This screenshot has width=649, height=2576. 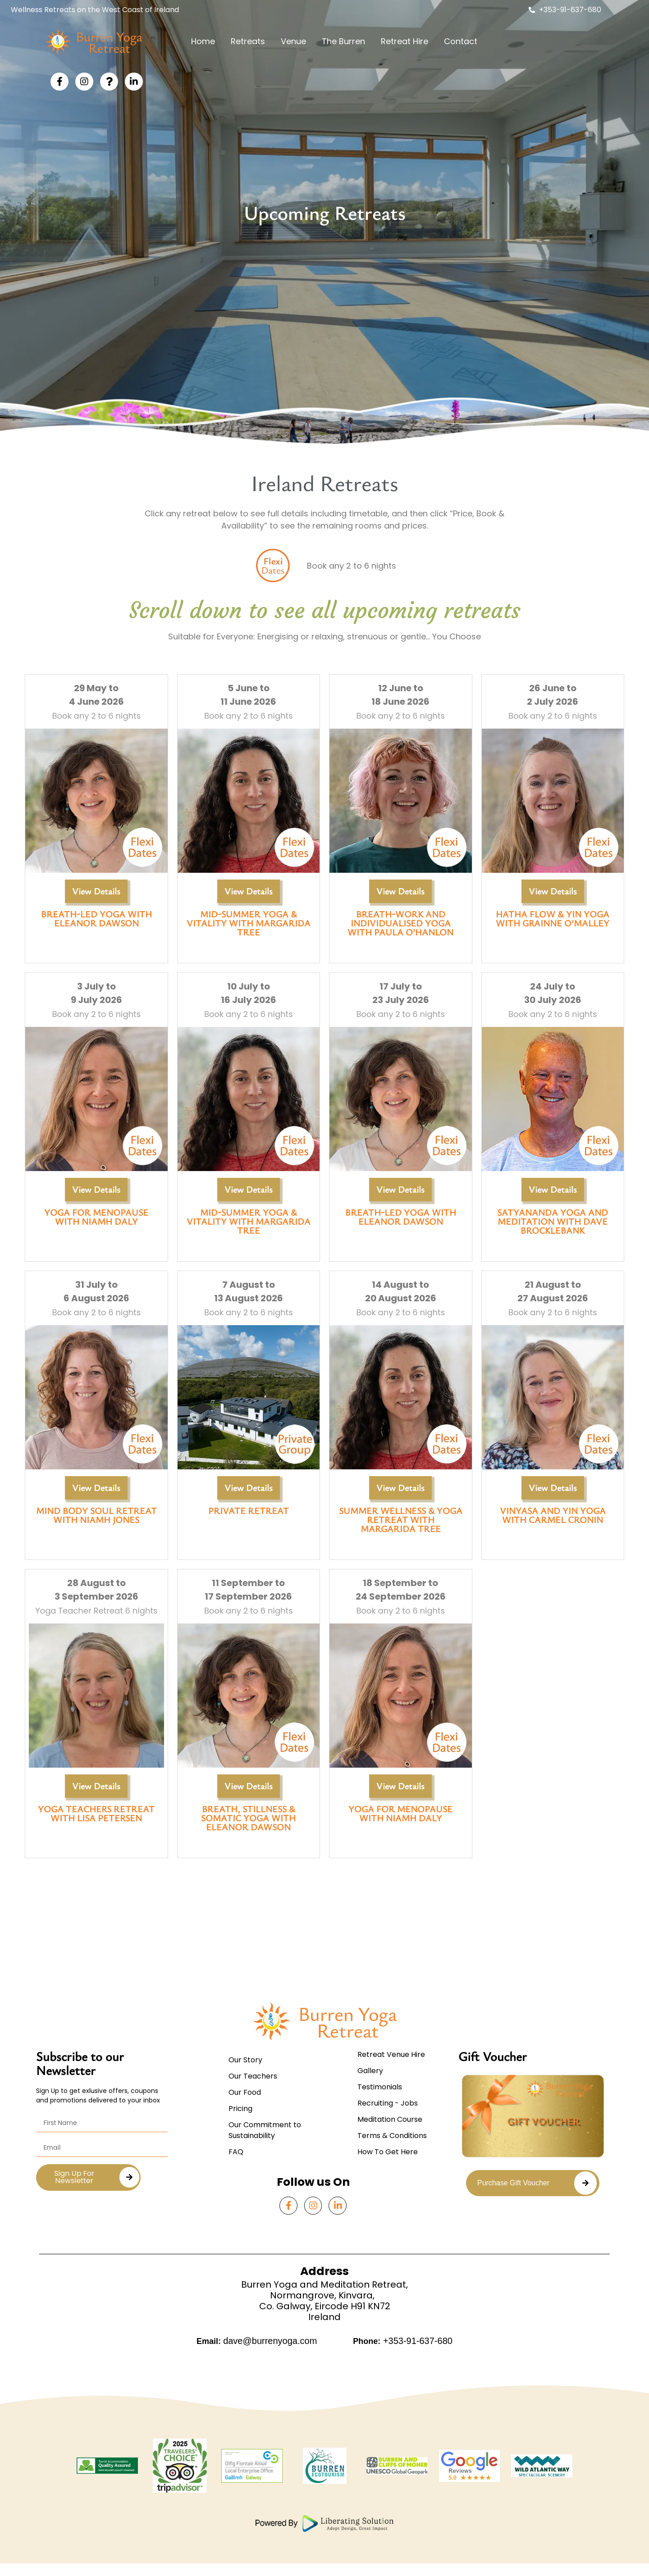 What do you see at coordinates (343, 41) in the screenshot?
I see `The Burren` at bounding box center [343, 41].